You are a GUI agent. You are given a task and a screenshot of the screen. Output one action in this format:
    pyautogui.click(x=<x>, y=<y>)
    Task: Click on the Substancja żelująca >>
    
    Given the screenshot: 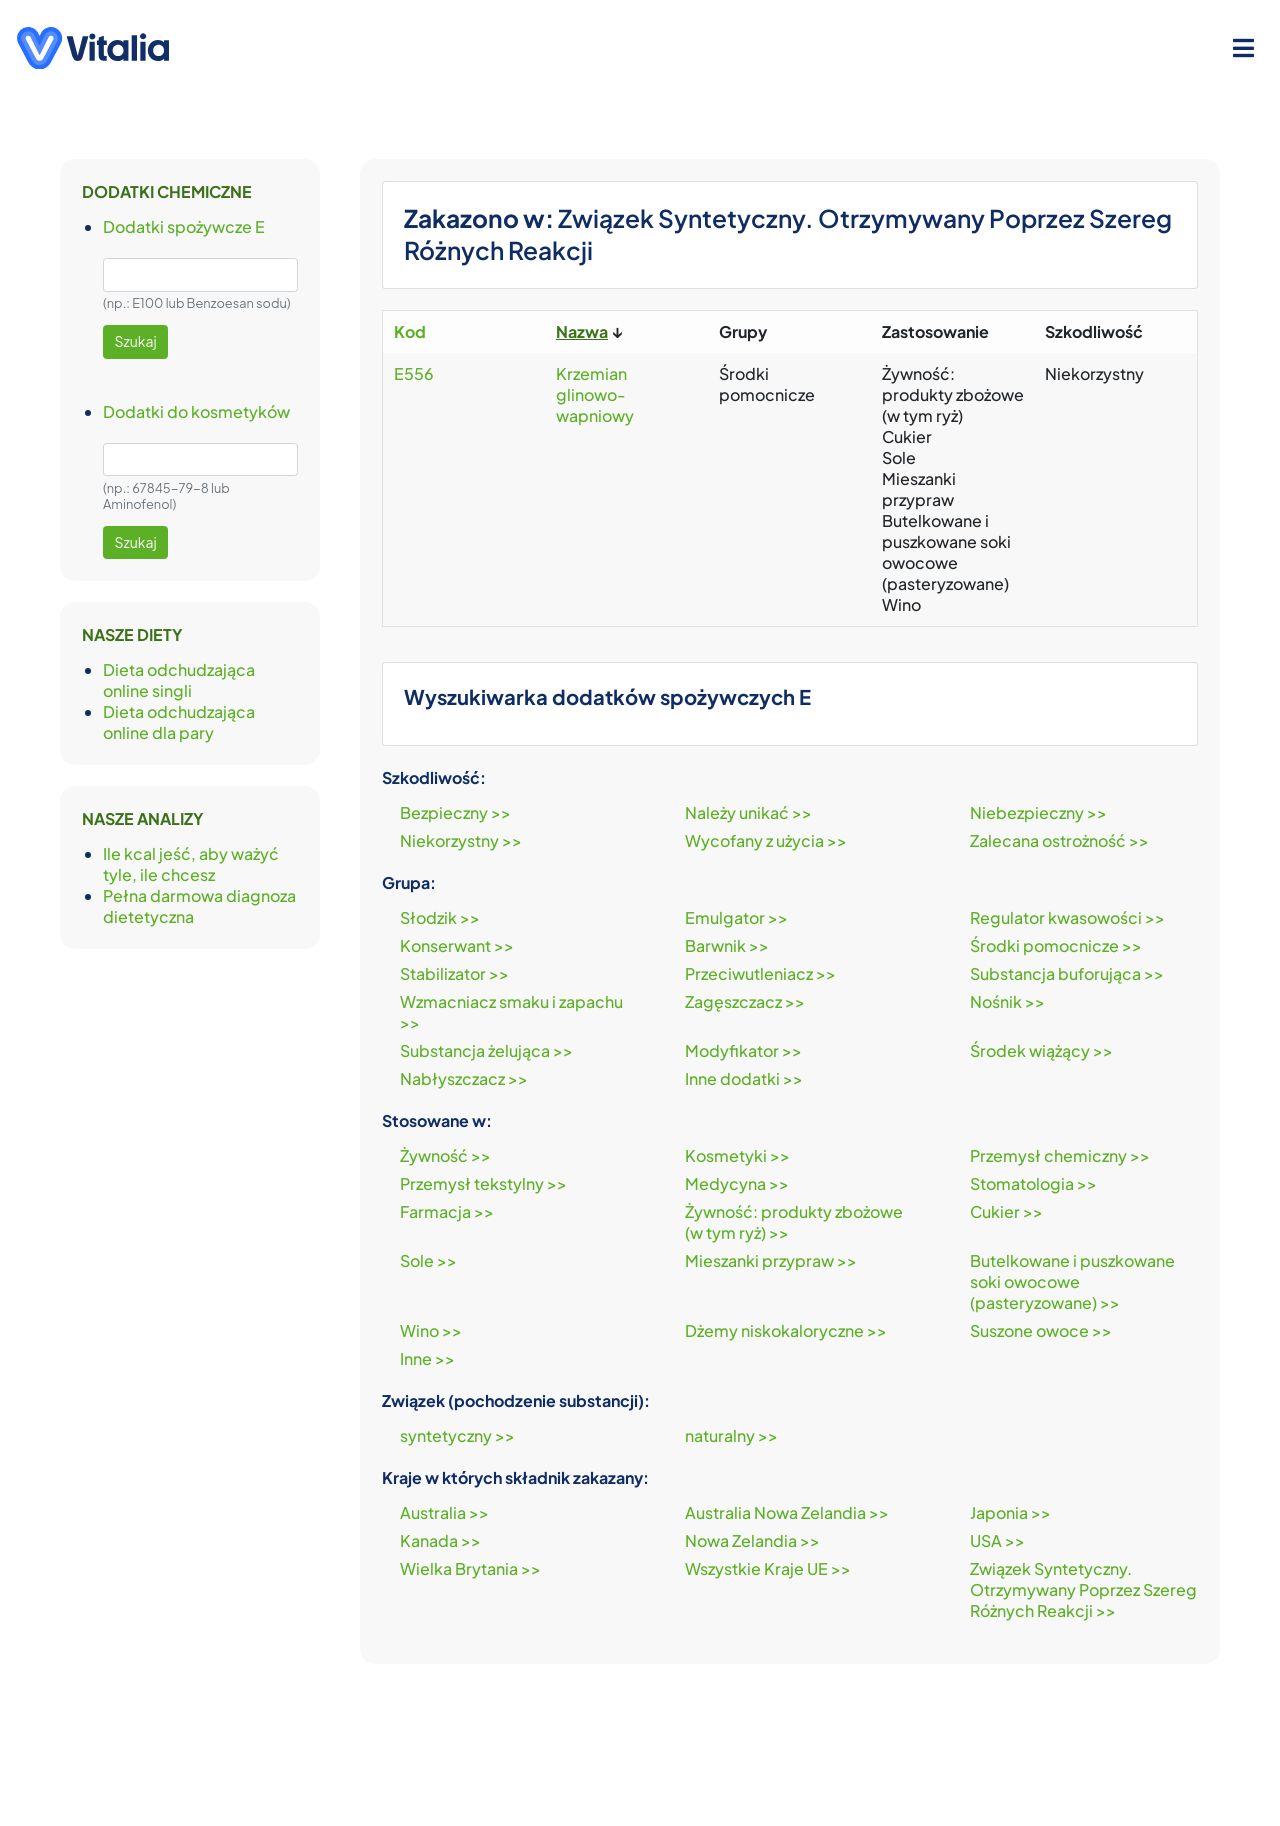 What is the action you would take?
    pyautogui.click(x=486, y=1050)
    